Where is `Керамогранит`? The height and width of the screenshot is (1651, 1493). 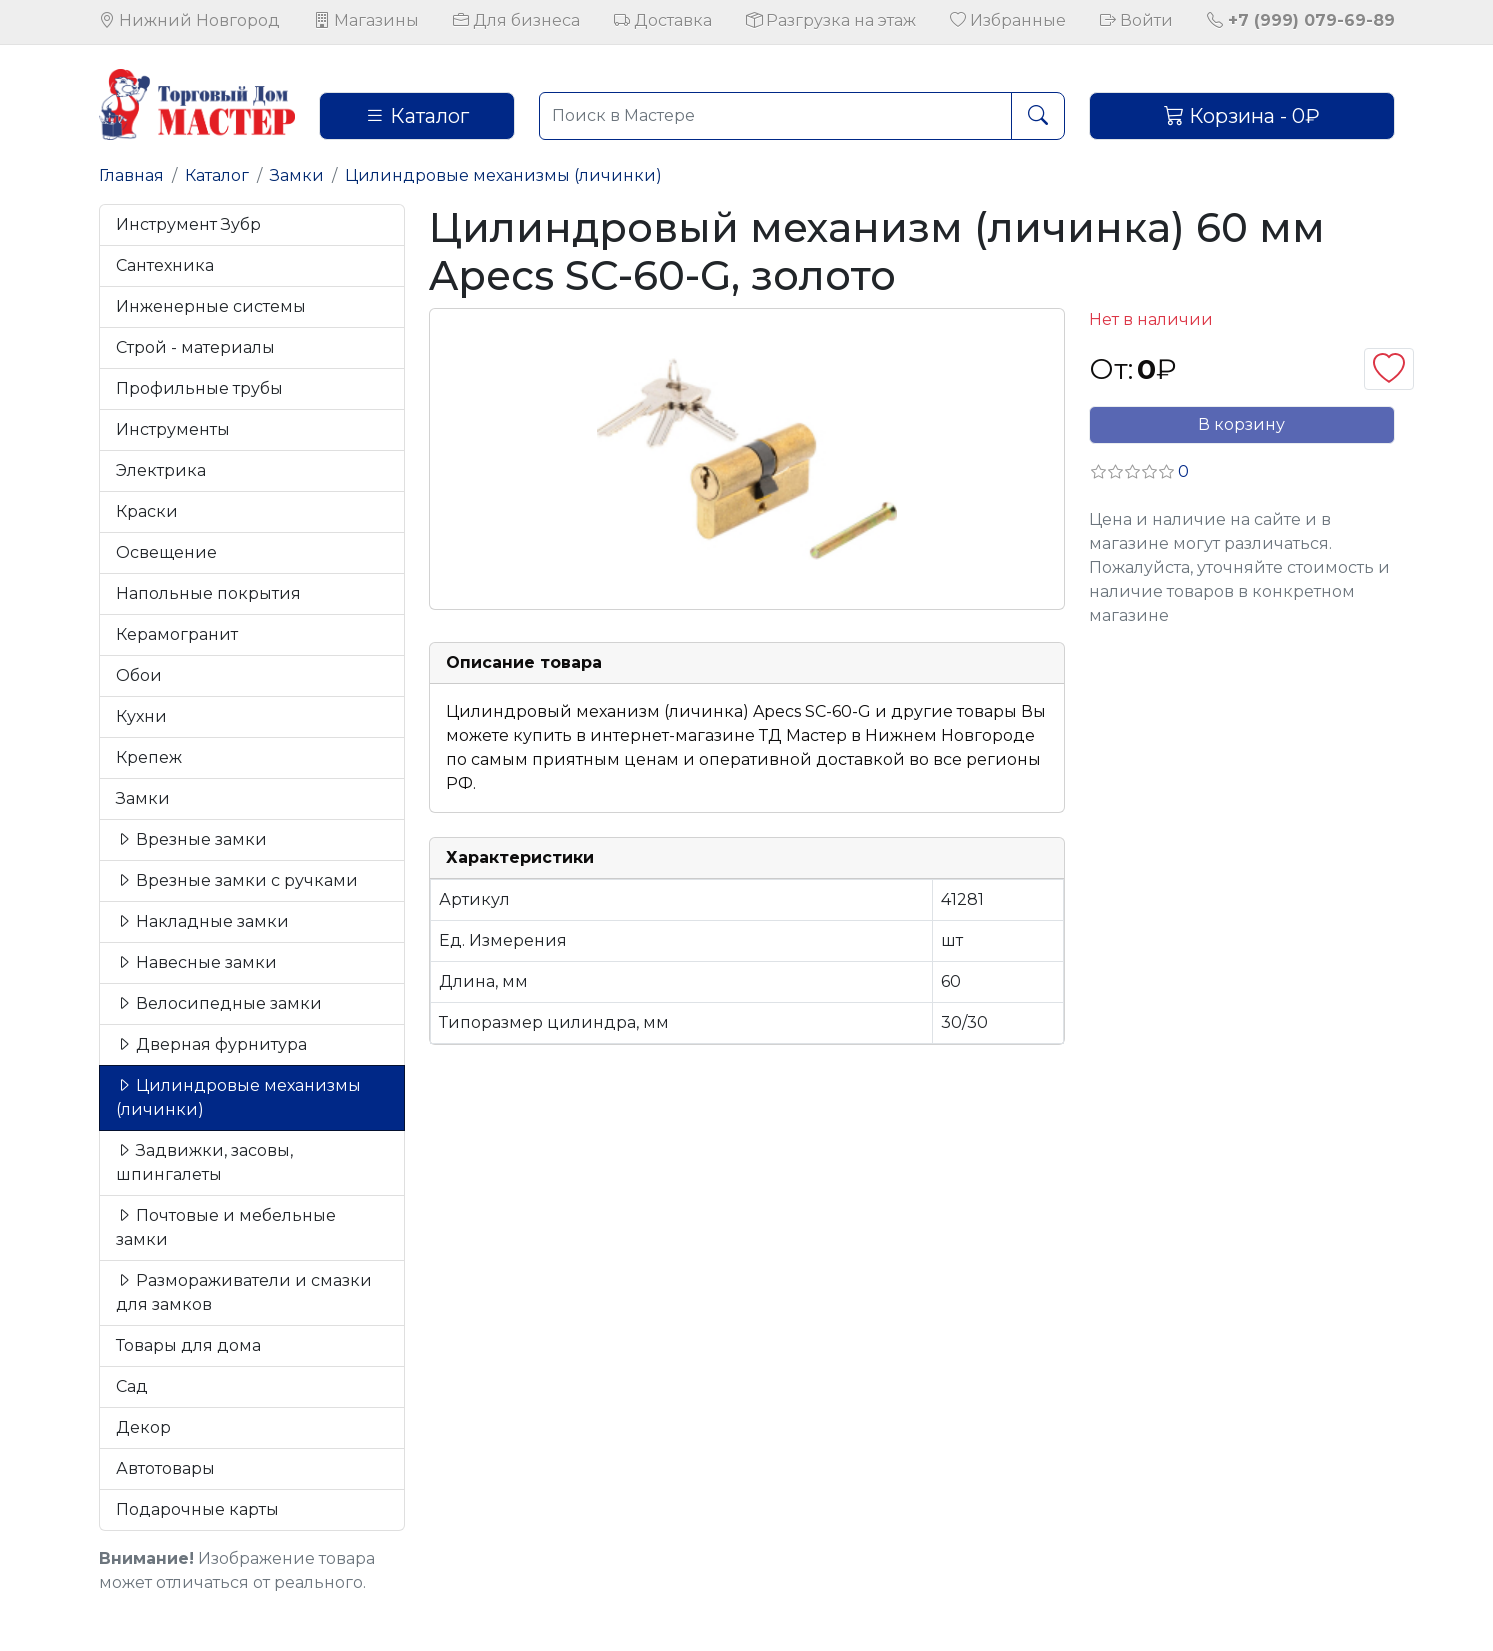 Керамогранит is located at coordinates (177, 634).